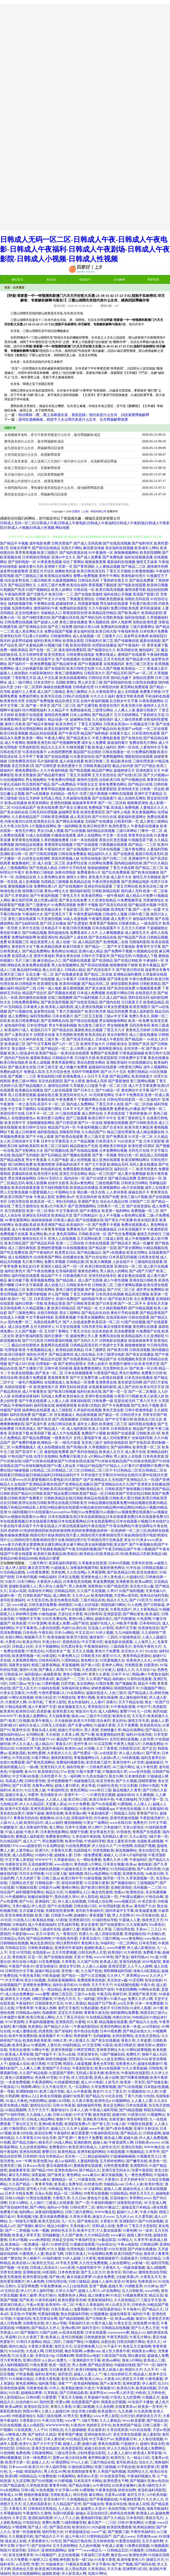  What do you see at coordinates (35, 1651) in the screenshot?
I see `97资原总站` at bounding box center [35, 1651].